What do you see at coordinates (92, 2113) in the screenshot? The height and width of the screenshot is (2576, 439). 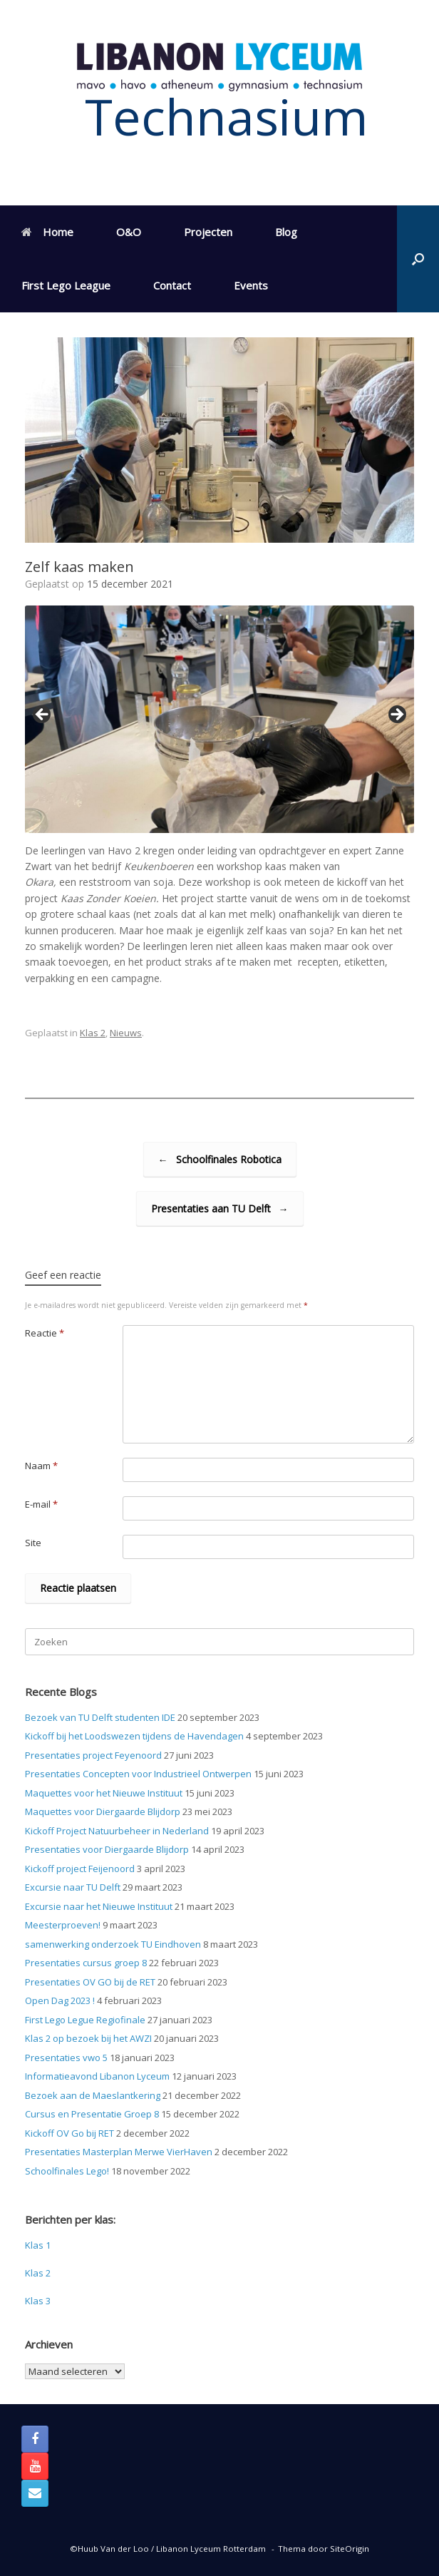 I see `Cursus en Presentatie Groep 8` at bounding box center [92, 2113].